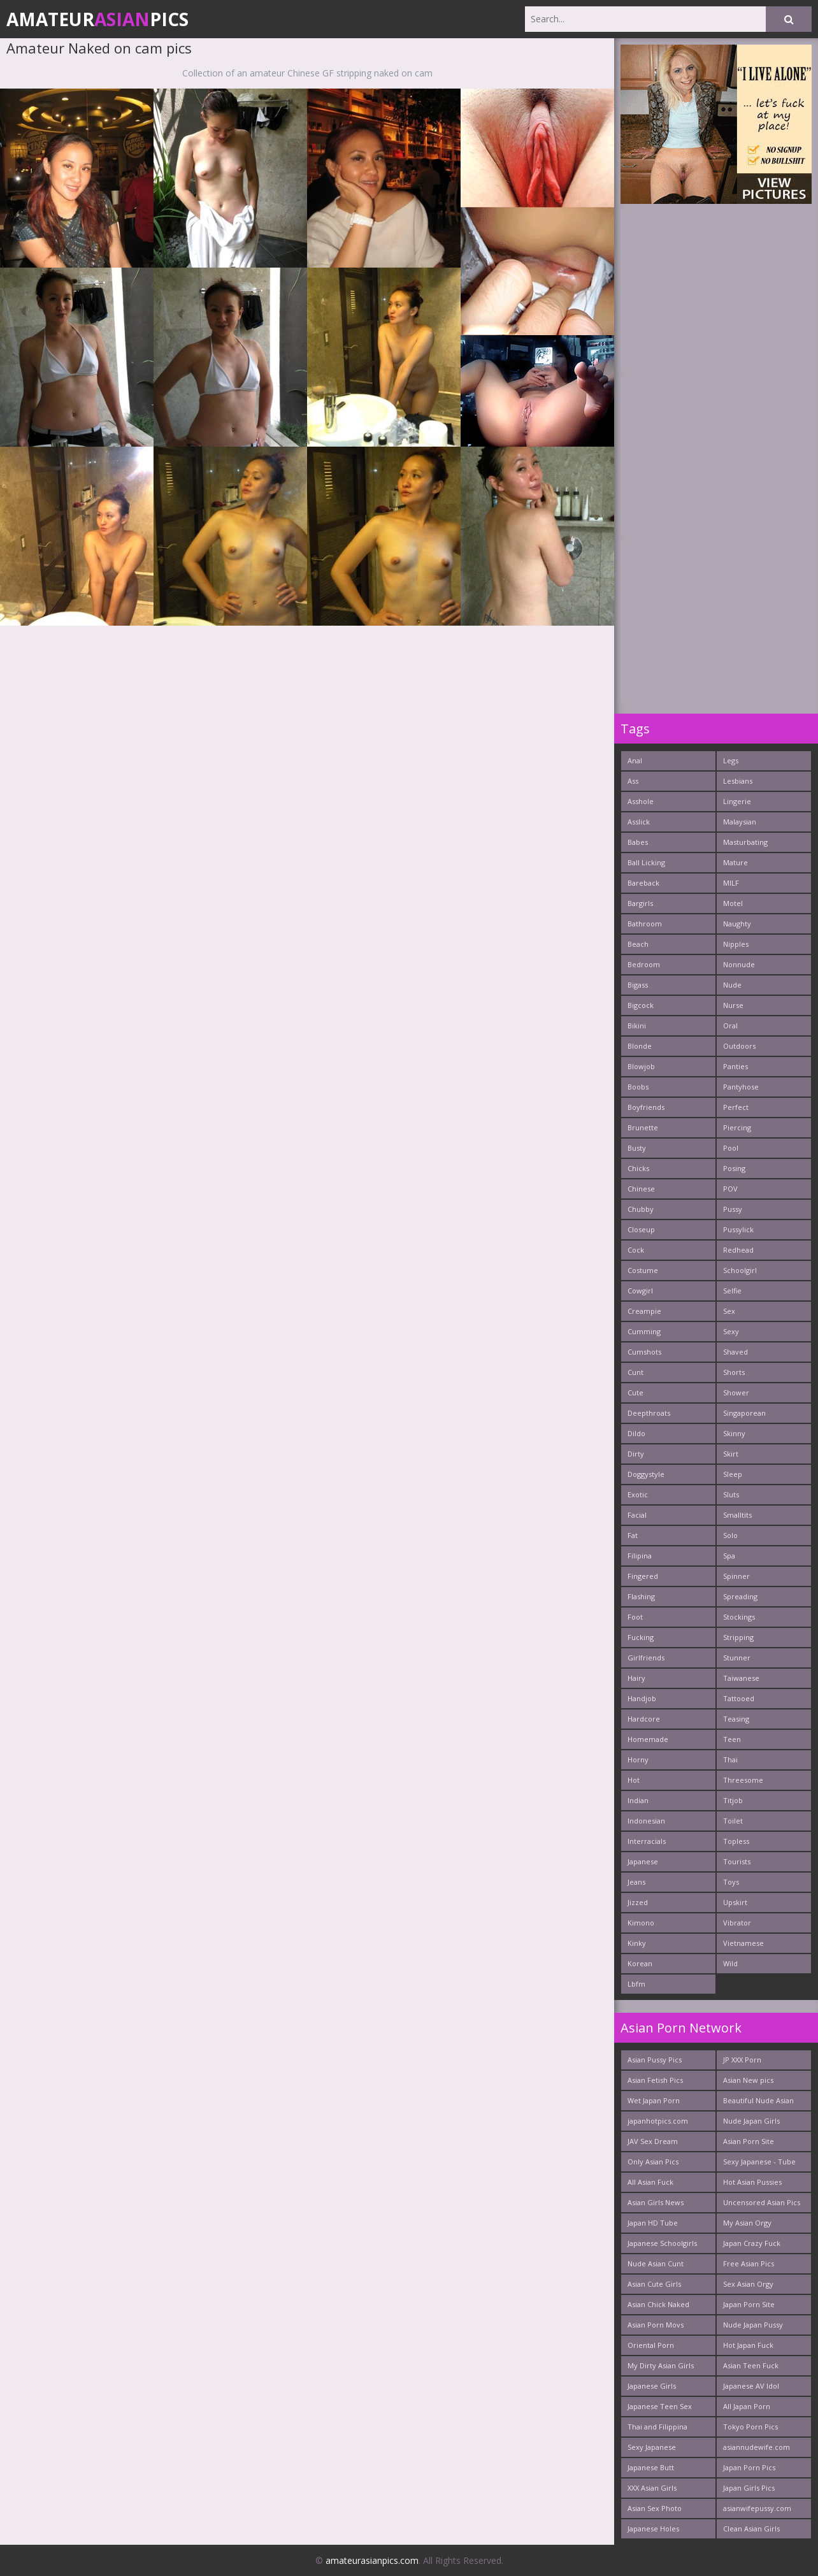 This screenshot has height=2576, width=818. I want to click on japanhotpics.com, so click(658, 2121).